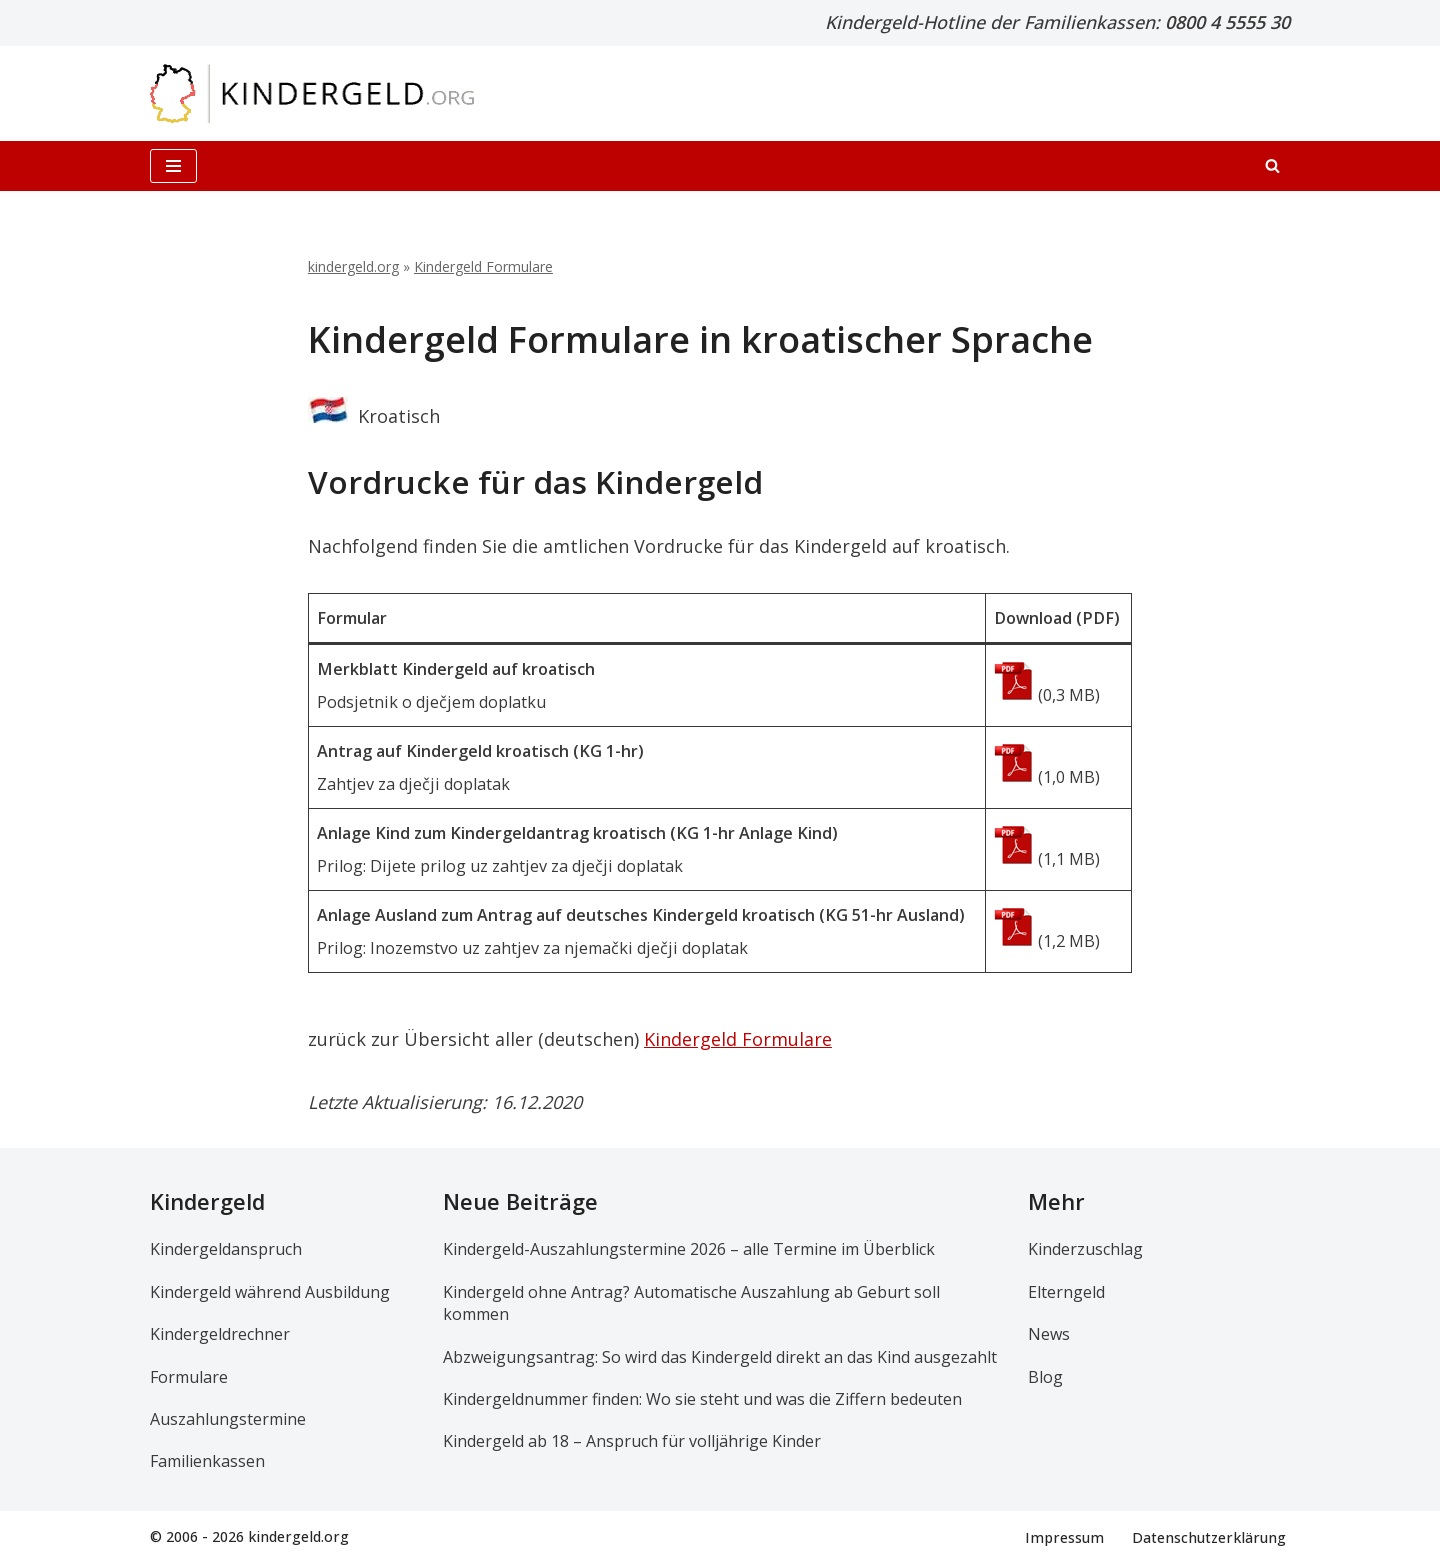 The image size is (1440, 1565). I want to click on [kindergeld.org Ihr Ratgeber rund ums Kindergeld...], so click(312, 93).